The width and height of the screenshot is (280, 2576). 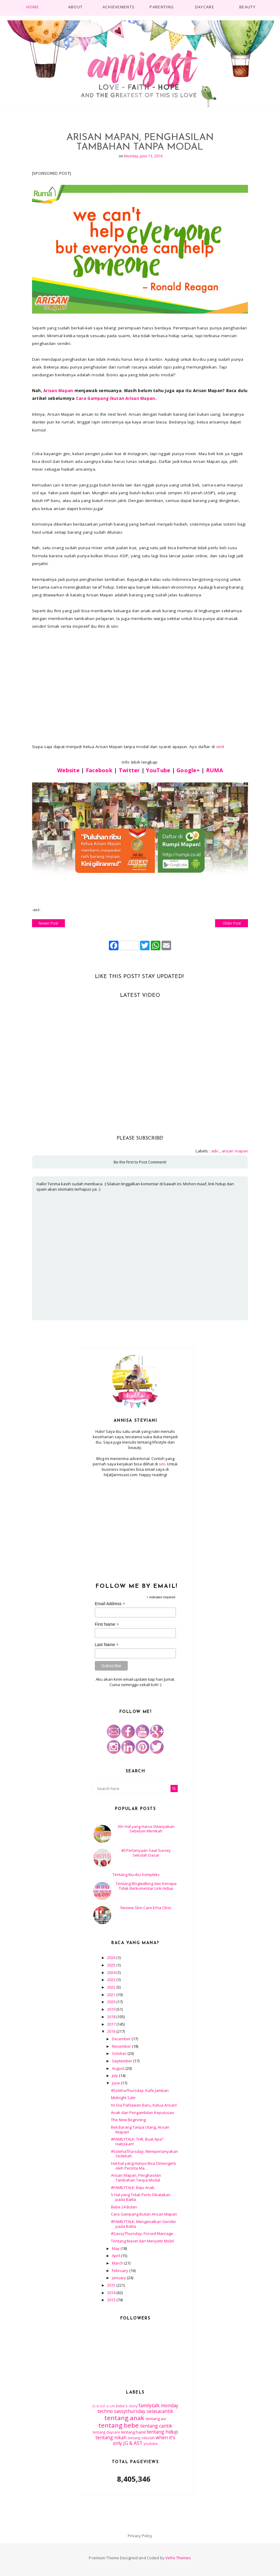 What do you see at coordinates (119, 7) in the screenshot?
I see `ACHIEVEMENTS` at bounding box center [119, 7].